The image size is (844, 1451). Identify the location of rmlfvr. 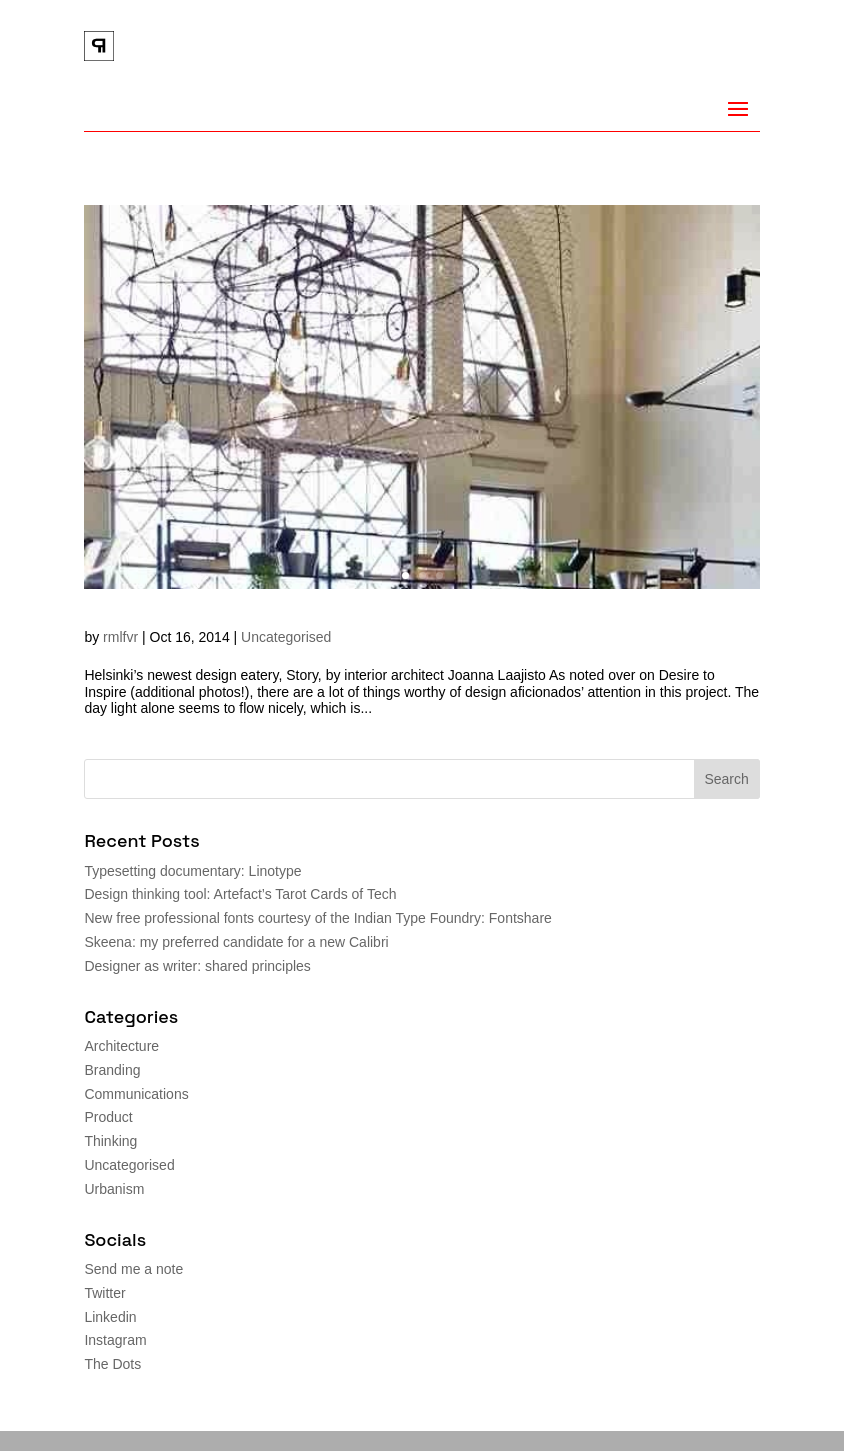
(120, 637).